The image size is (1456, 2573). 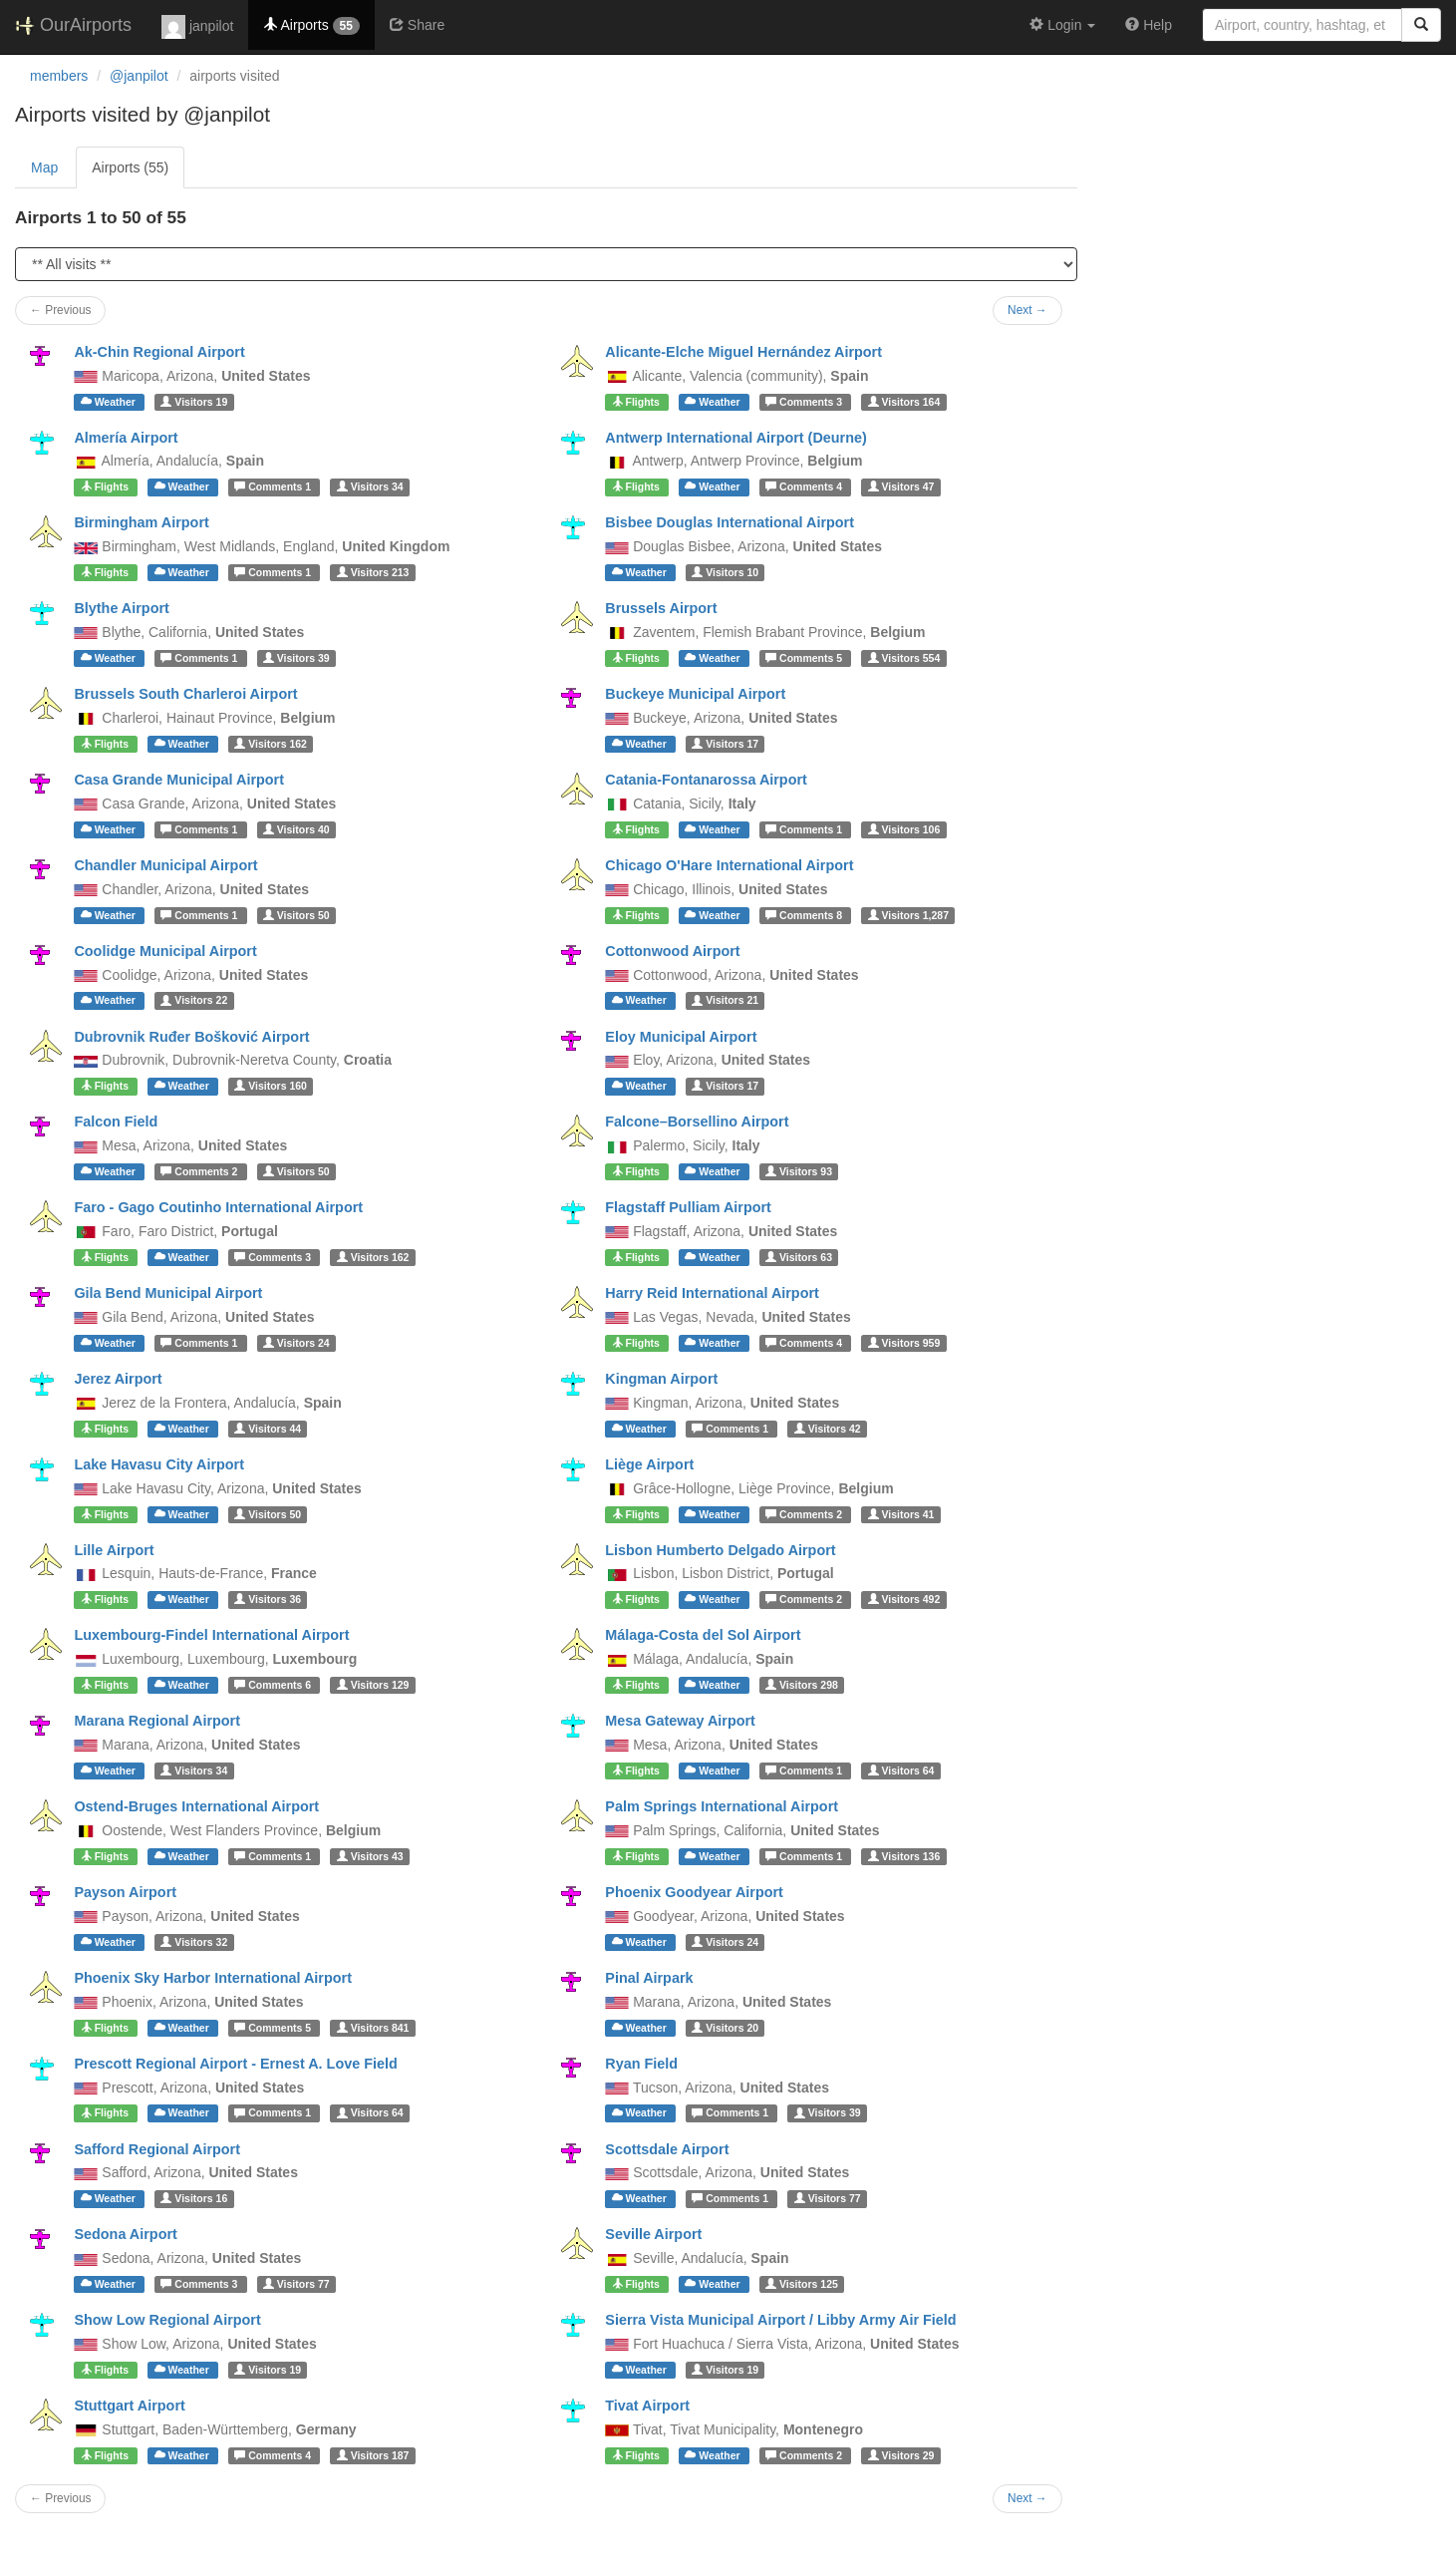 What do you see at coordinates (725, 572) in the screenshot?
I see `10` at bounding box center [725, 572].